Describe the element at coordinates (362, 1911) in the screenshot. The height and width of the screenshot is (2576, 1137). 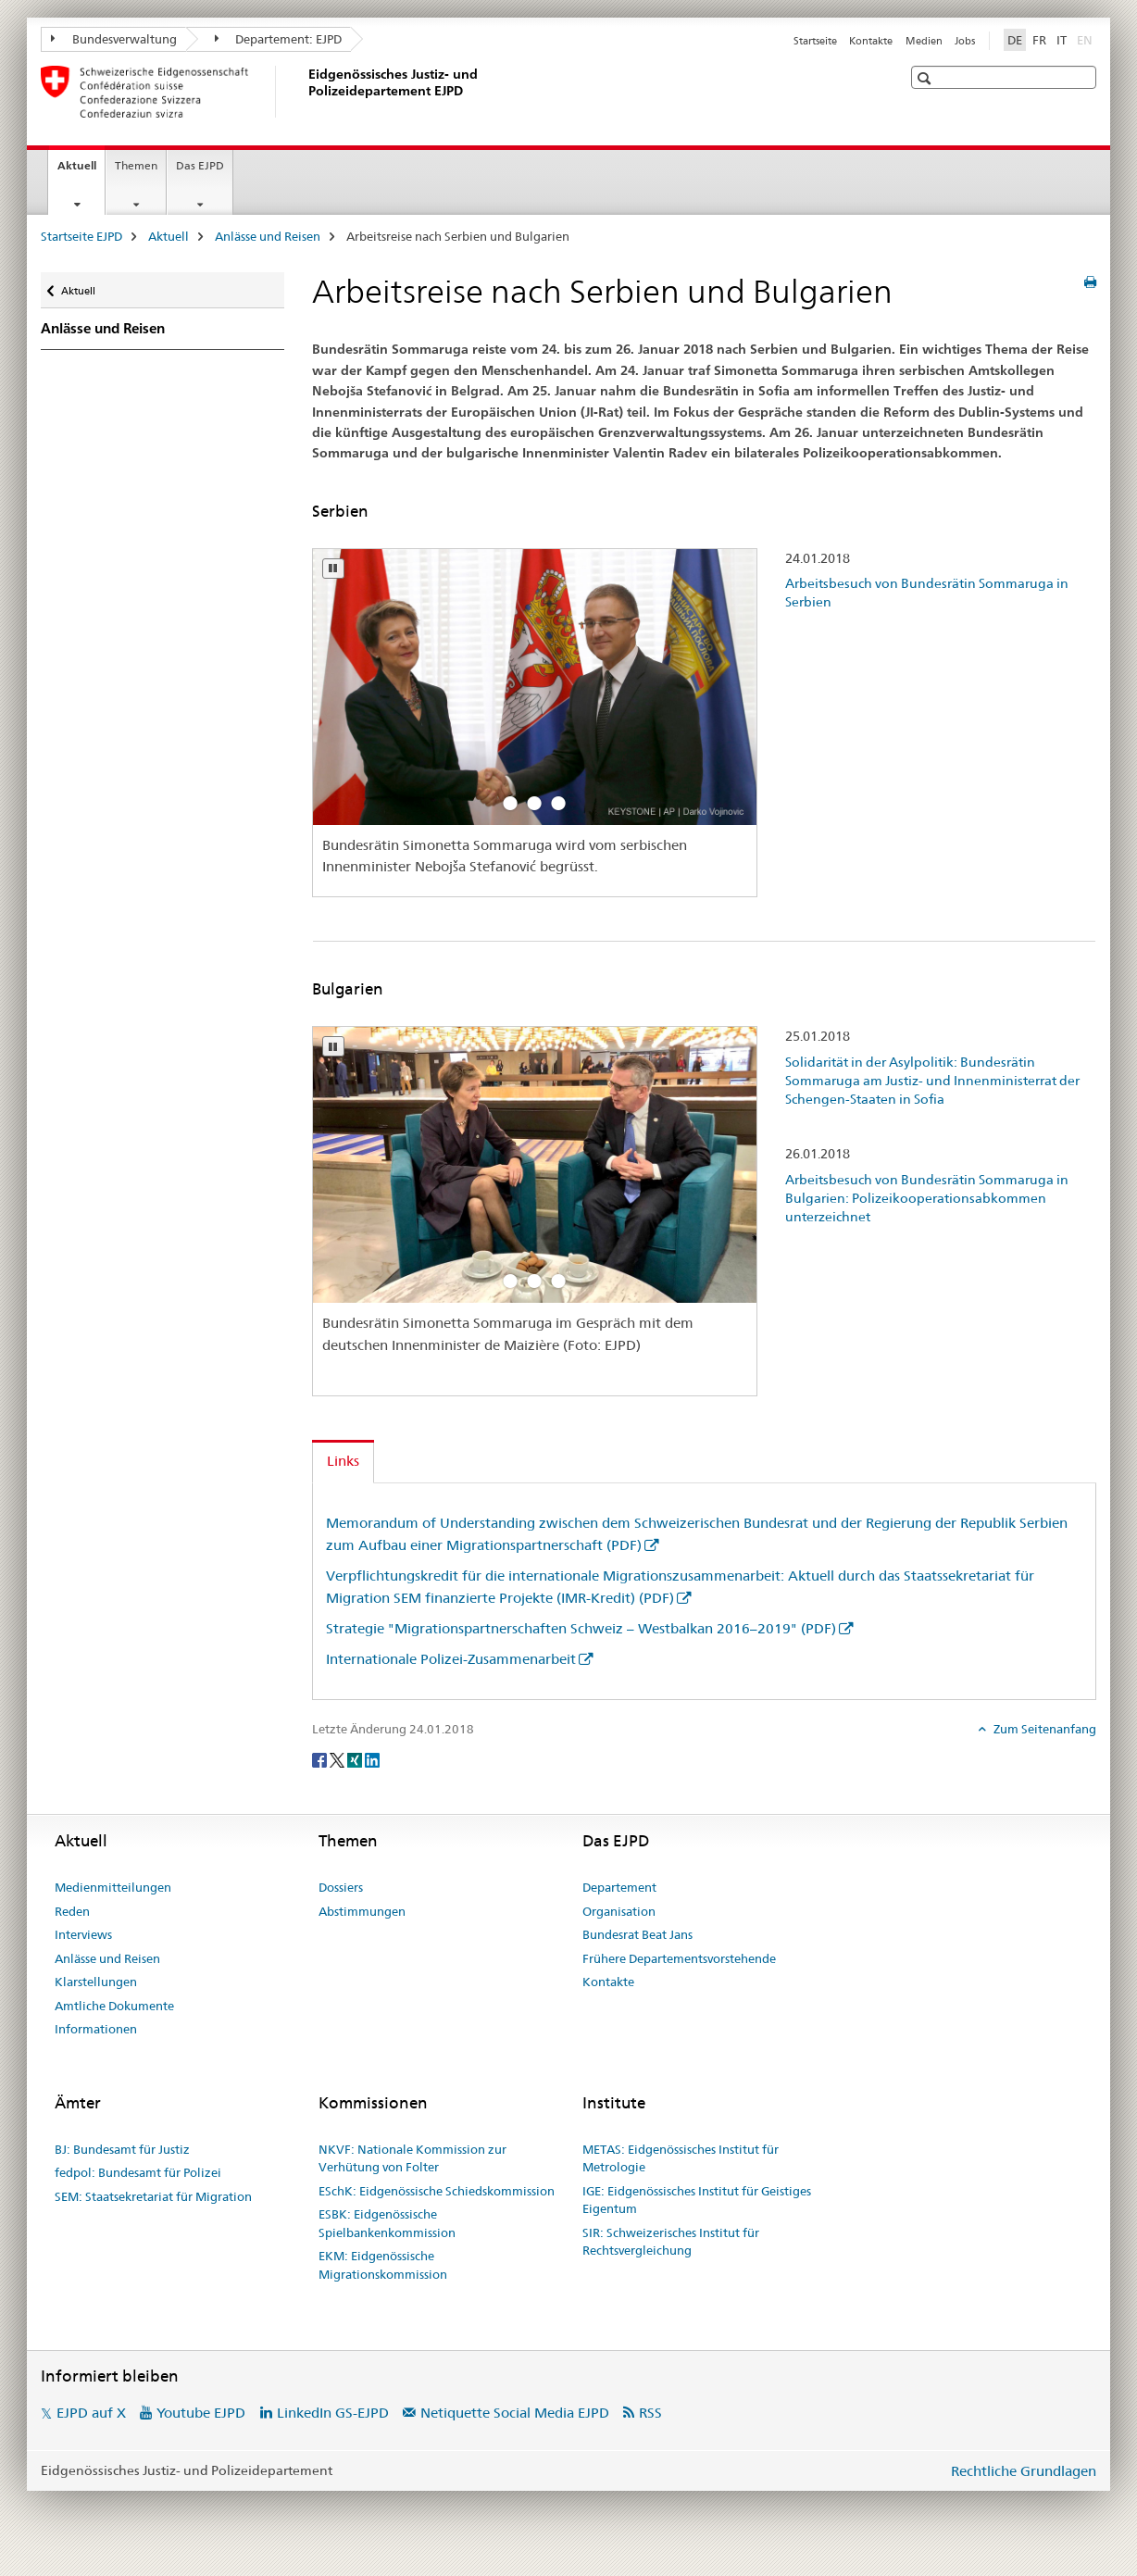
I see `Abstimmungen` at that location.